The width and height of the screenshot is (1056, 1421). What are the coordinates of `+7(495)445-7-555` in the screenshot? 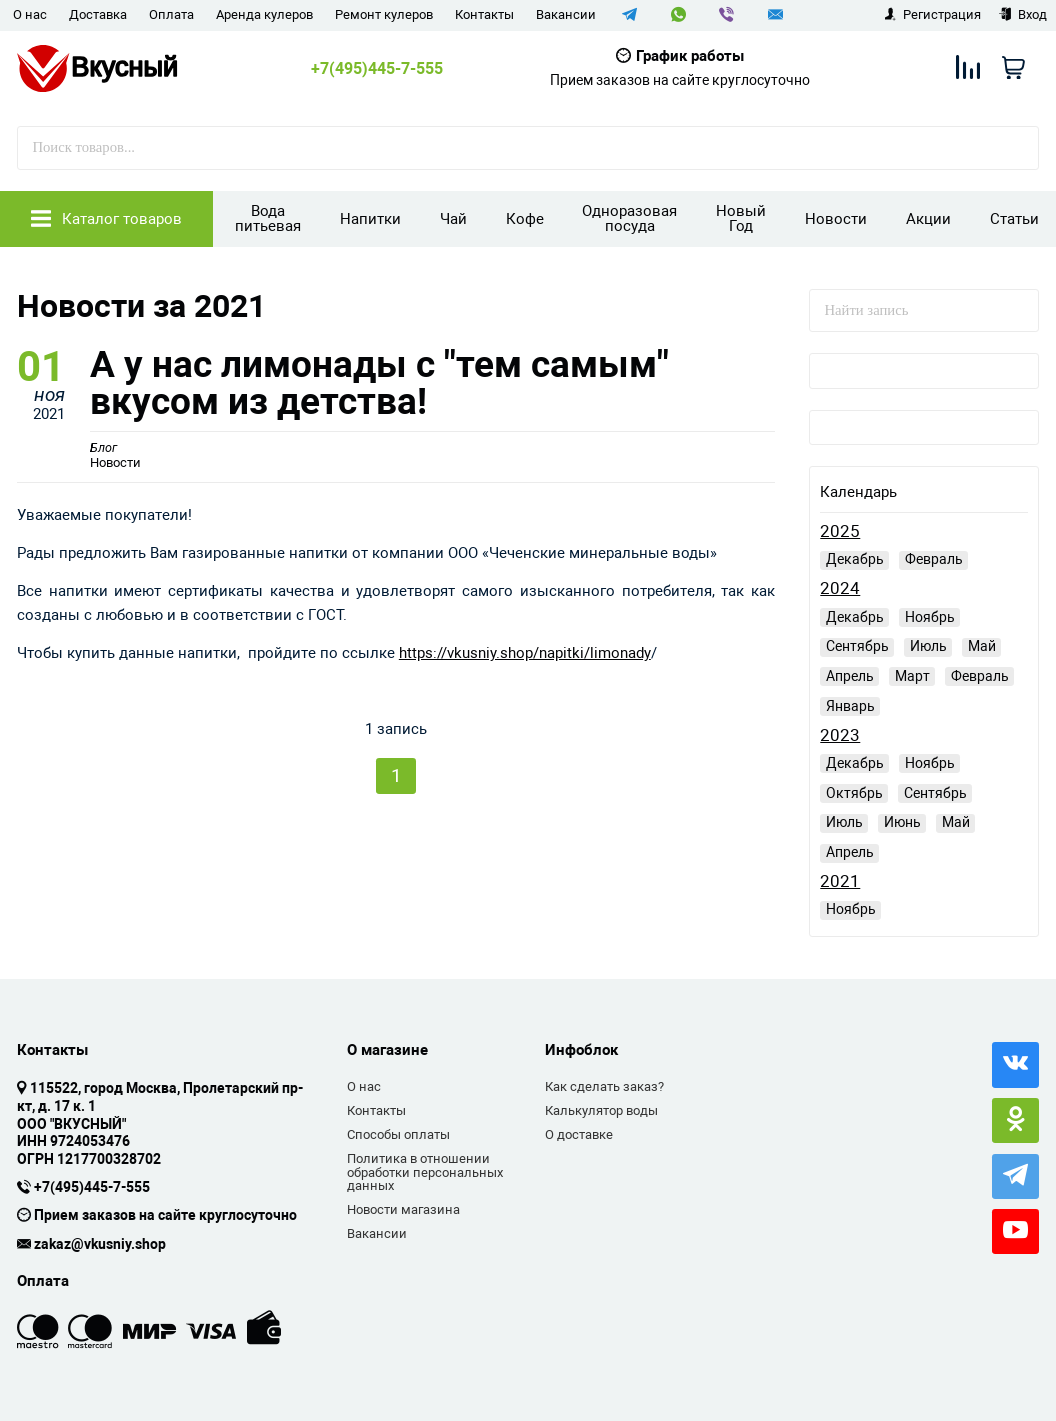 It's located at (377, 69).